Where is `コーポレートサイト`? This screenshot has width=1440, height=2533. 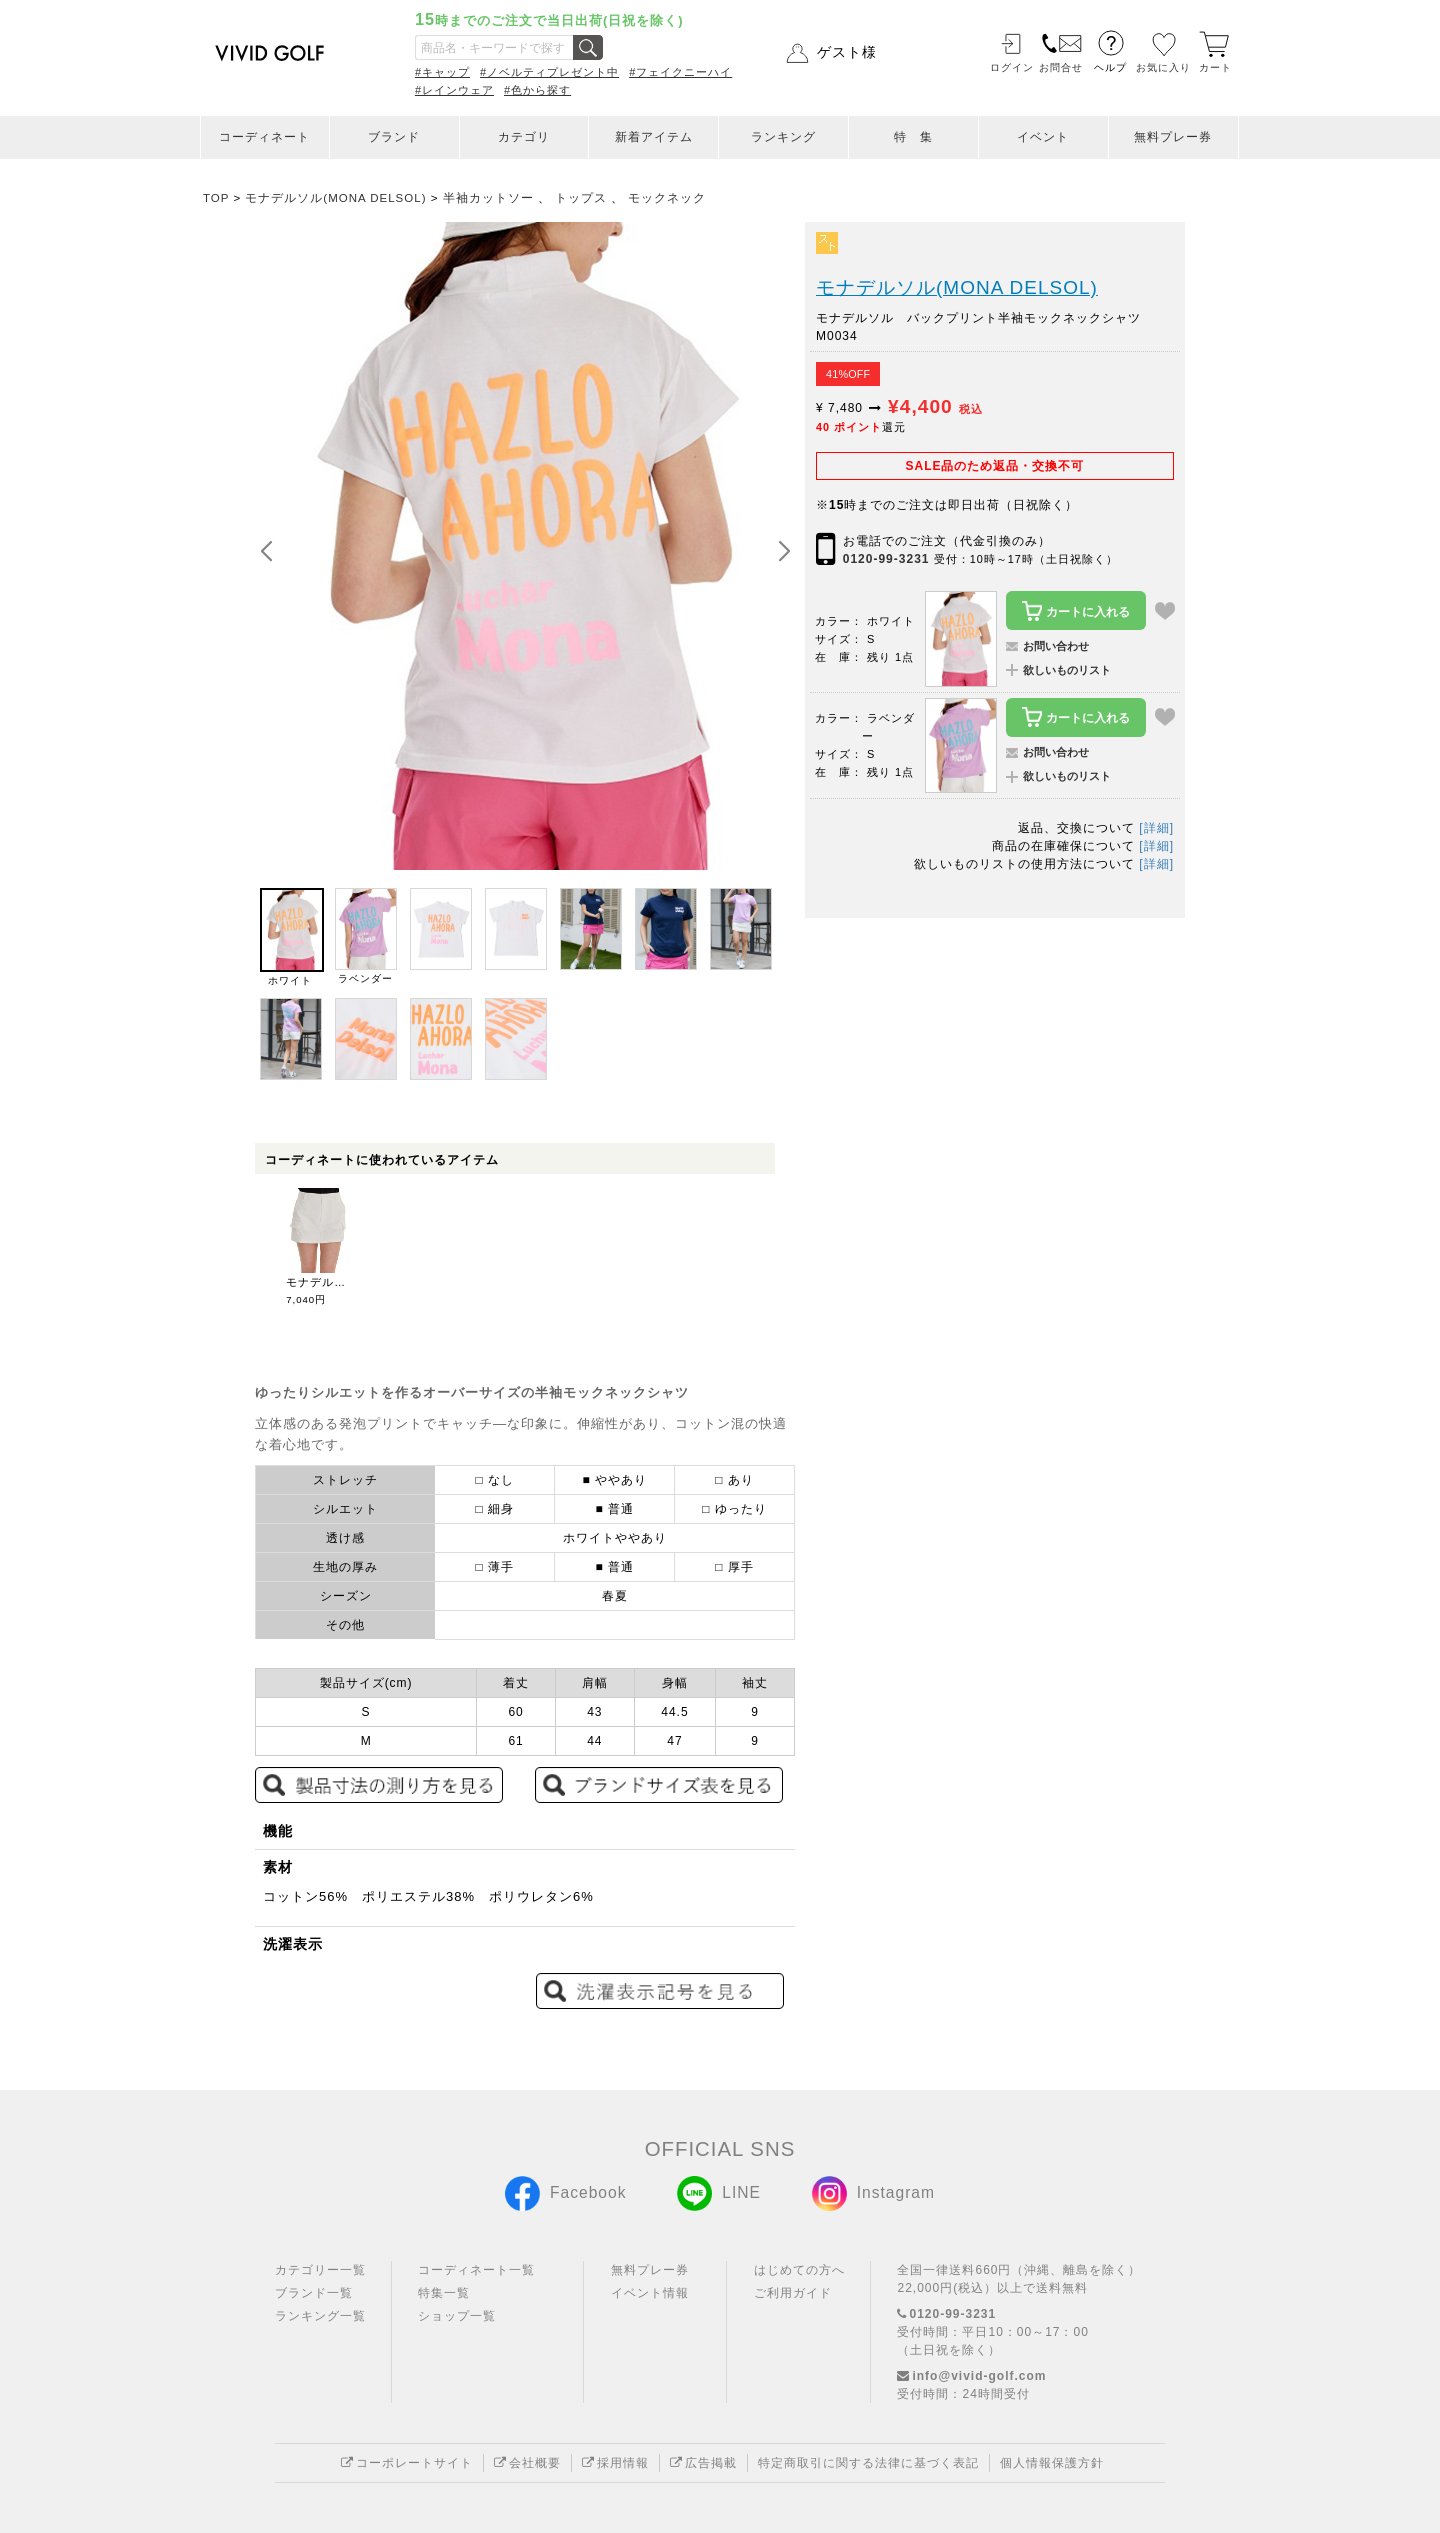
コーポレートサイト is located at coordinates (407, 2463).